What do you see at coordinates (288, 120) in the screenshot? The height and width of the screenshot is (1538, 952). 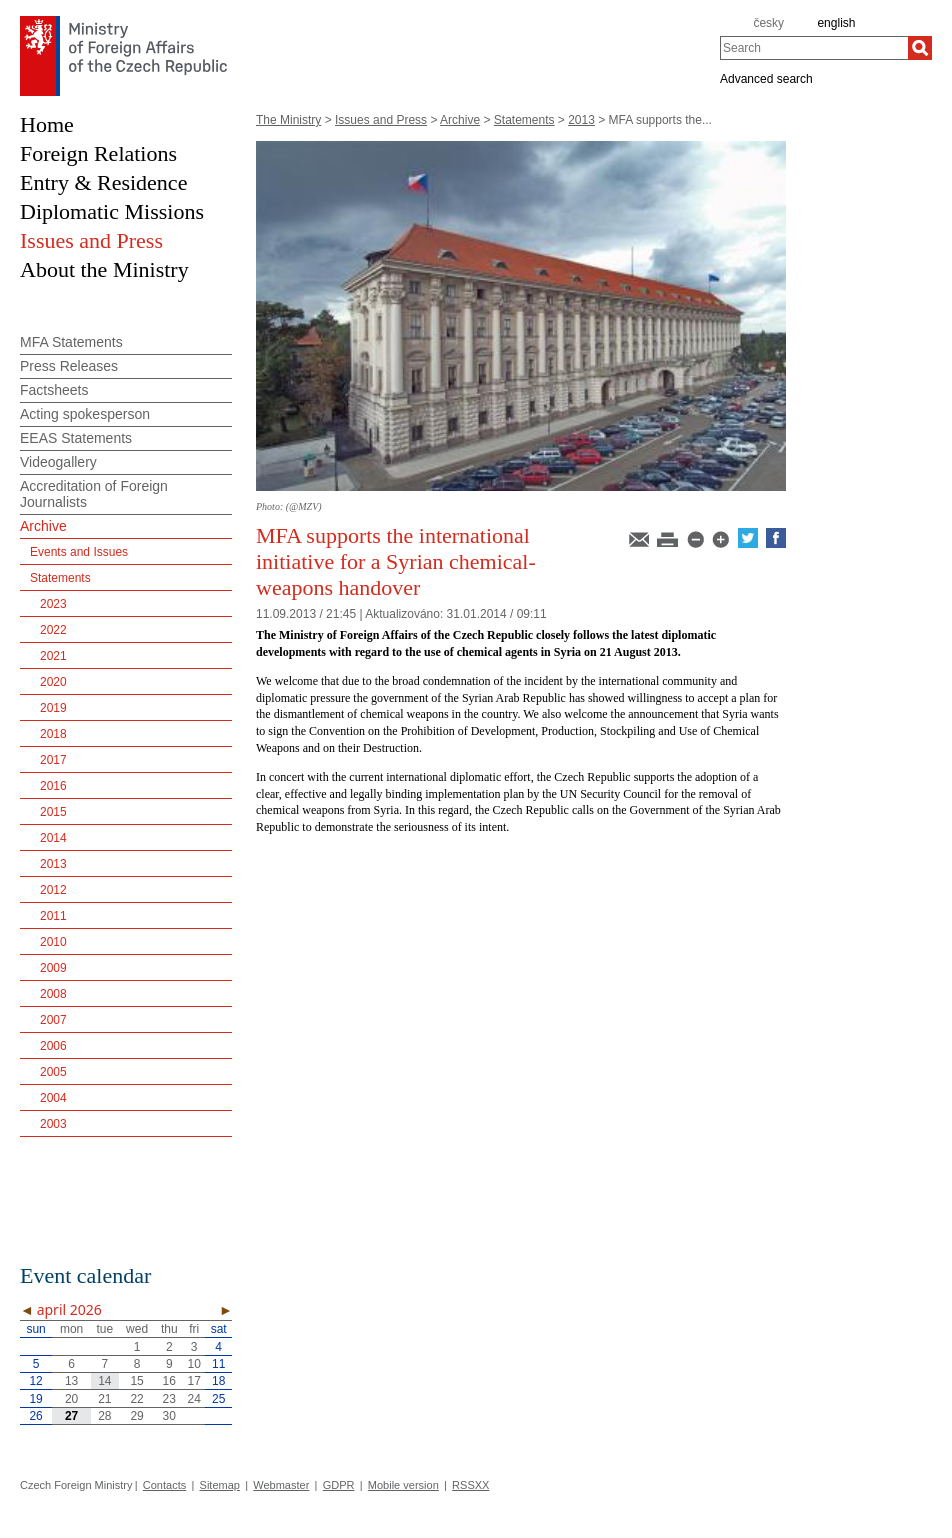 I see `The Ministry` at bounding box center [288, 120].